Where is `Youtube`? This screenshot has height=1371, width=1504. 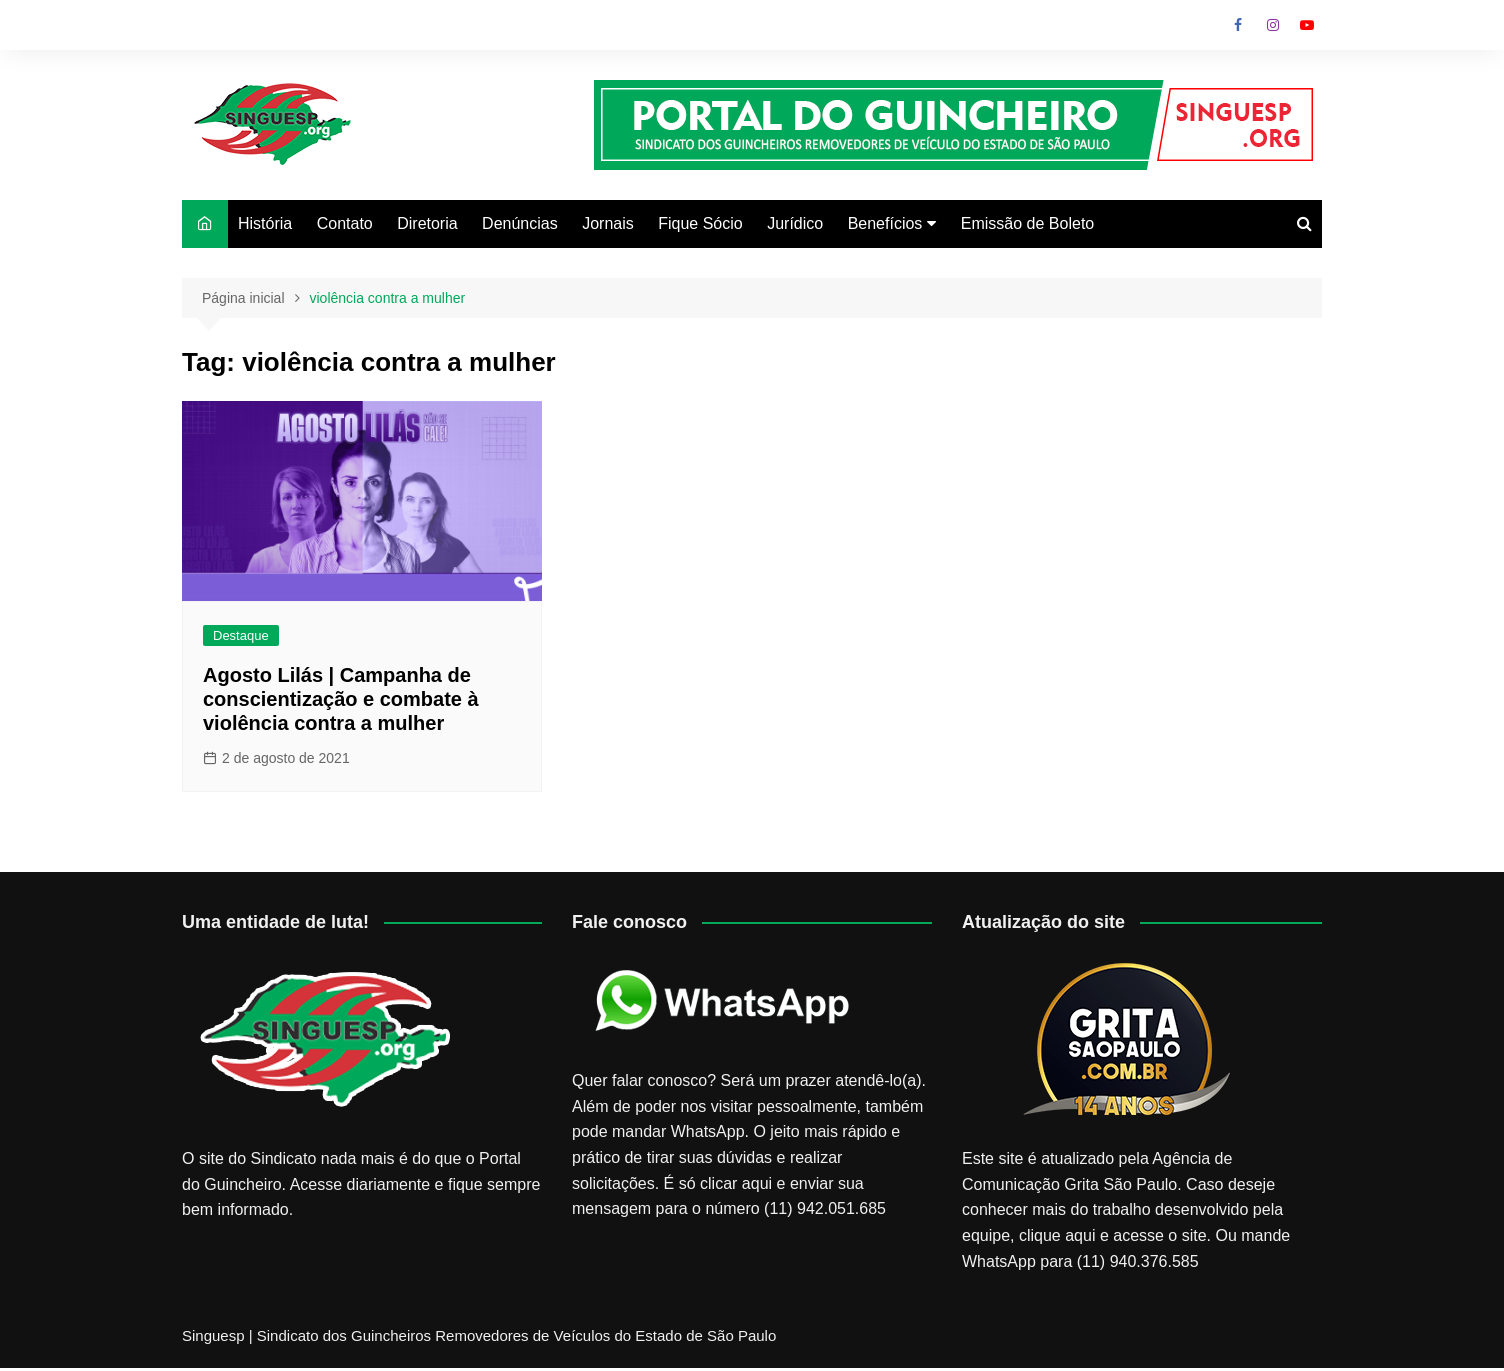
Youtube is located at coordinates (1307, 25).